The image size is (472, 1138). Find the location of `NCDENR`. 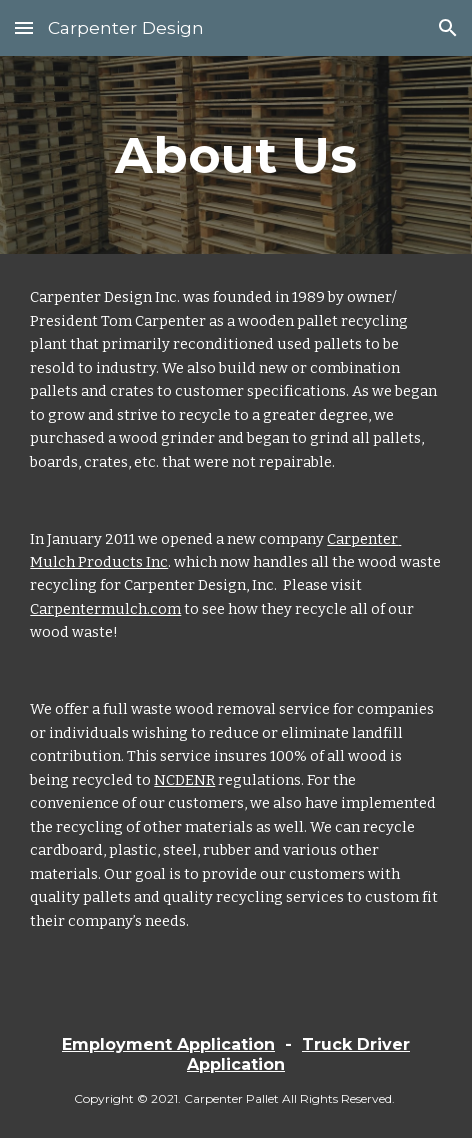

NCDENR is located at coordinates (184, 780).